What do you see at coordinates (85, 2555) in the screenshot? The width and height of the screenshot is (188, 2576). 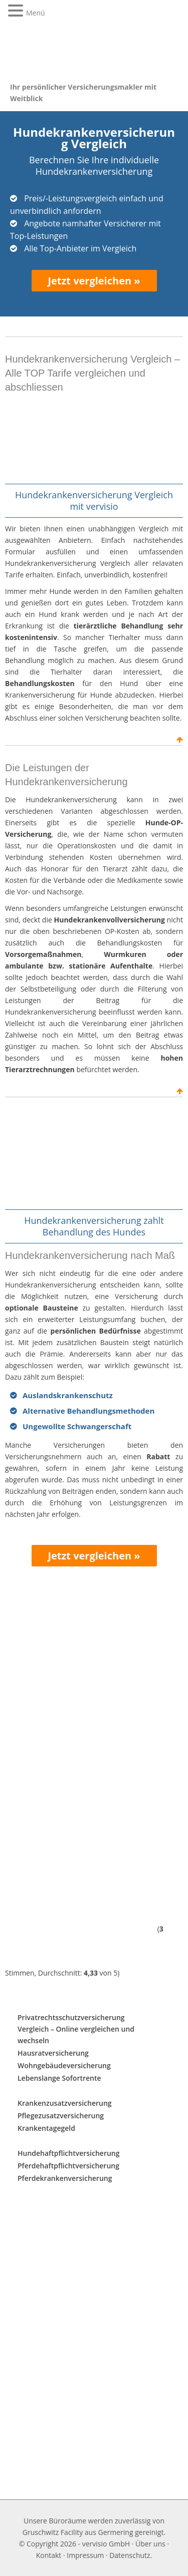 I see `Impressum` at bounding box center [85, 2555].